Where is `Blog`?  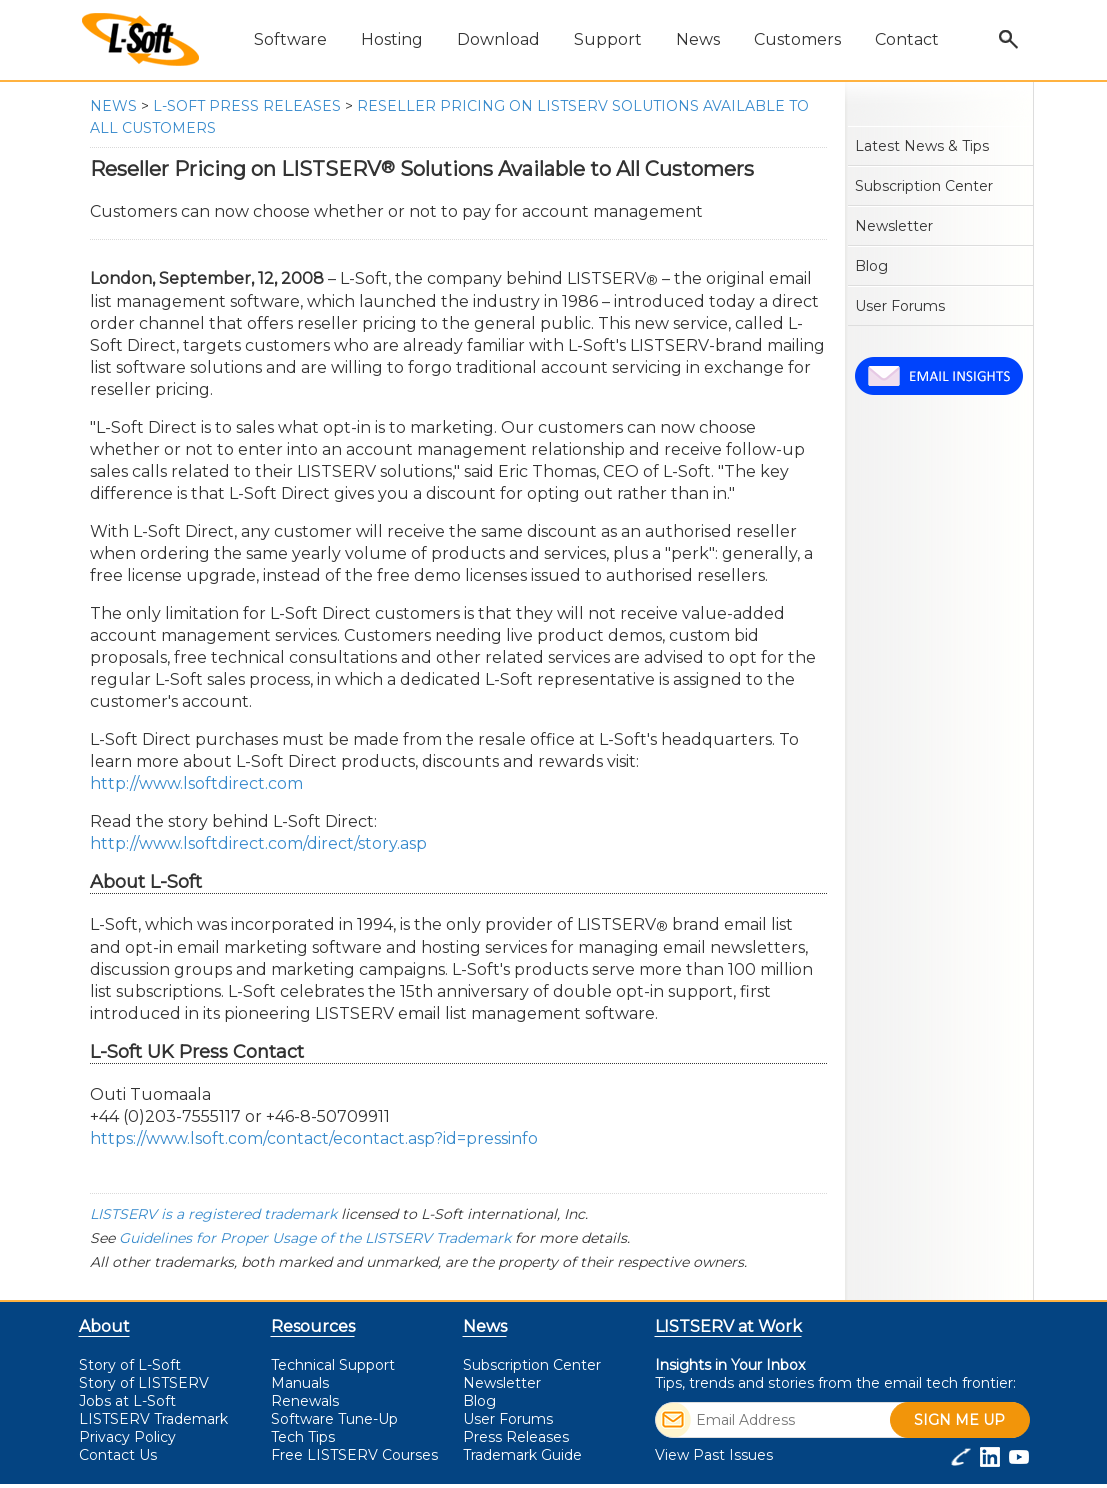 Blog is located at coordinates (871, 266).